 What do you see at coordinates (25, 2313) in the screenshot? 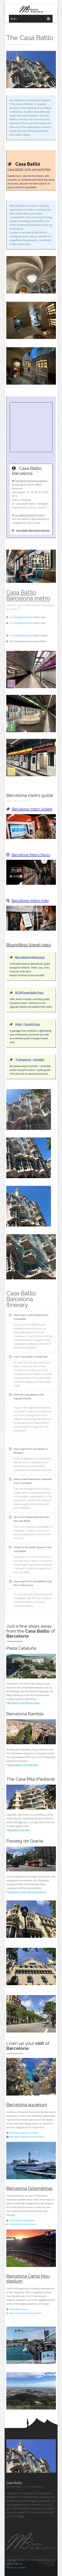
I see `Barcelona Camp Nou preview` at bounding box center [25, 2313].